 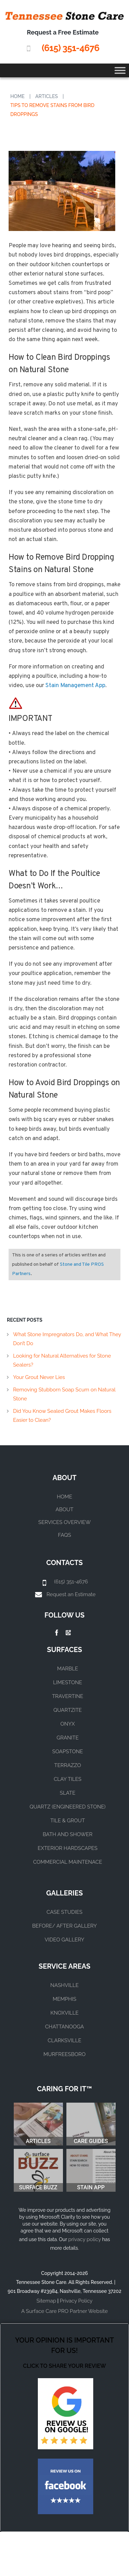 I want to click on VIDEO GALLERY, so click(x=64, y=1940).